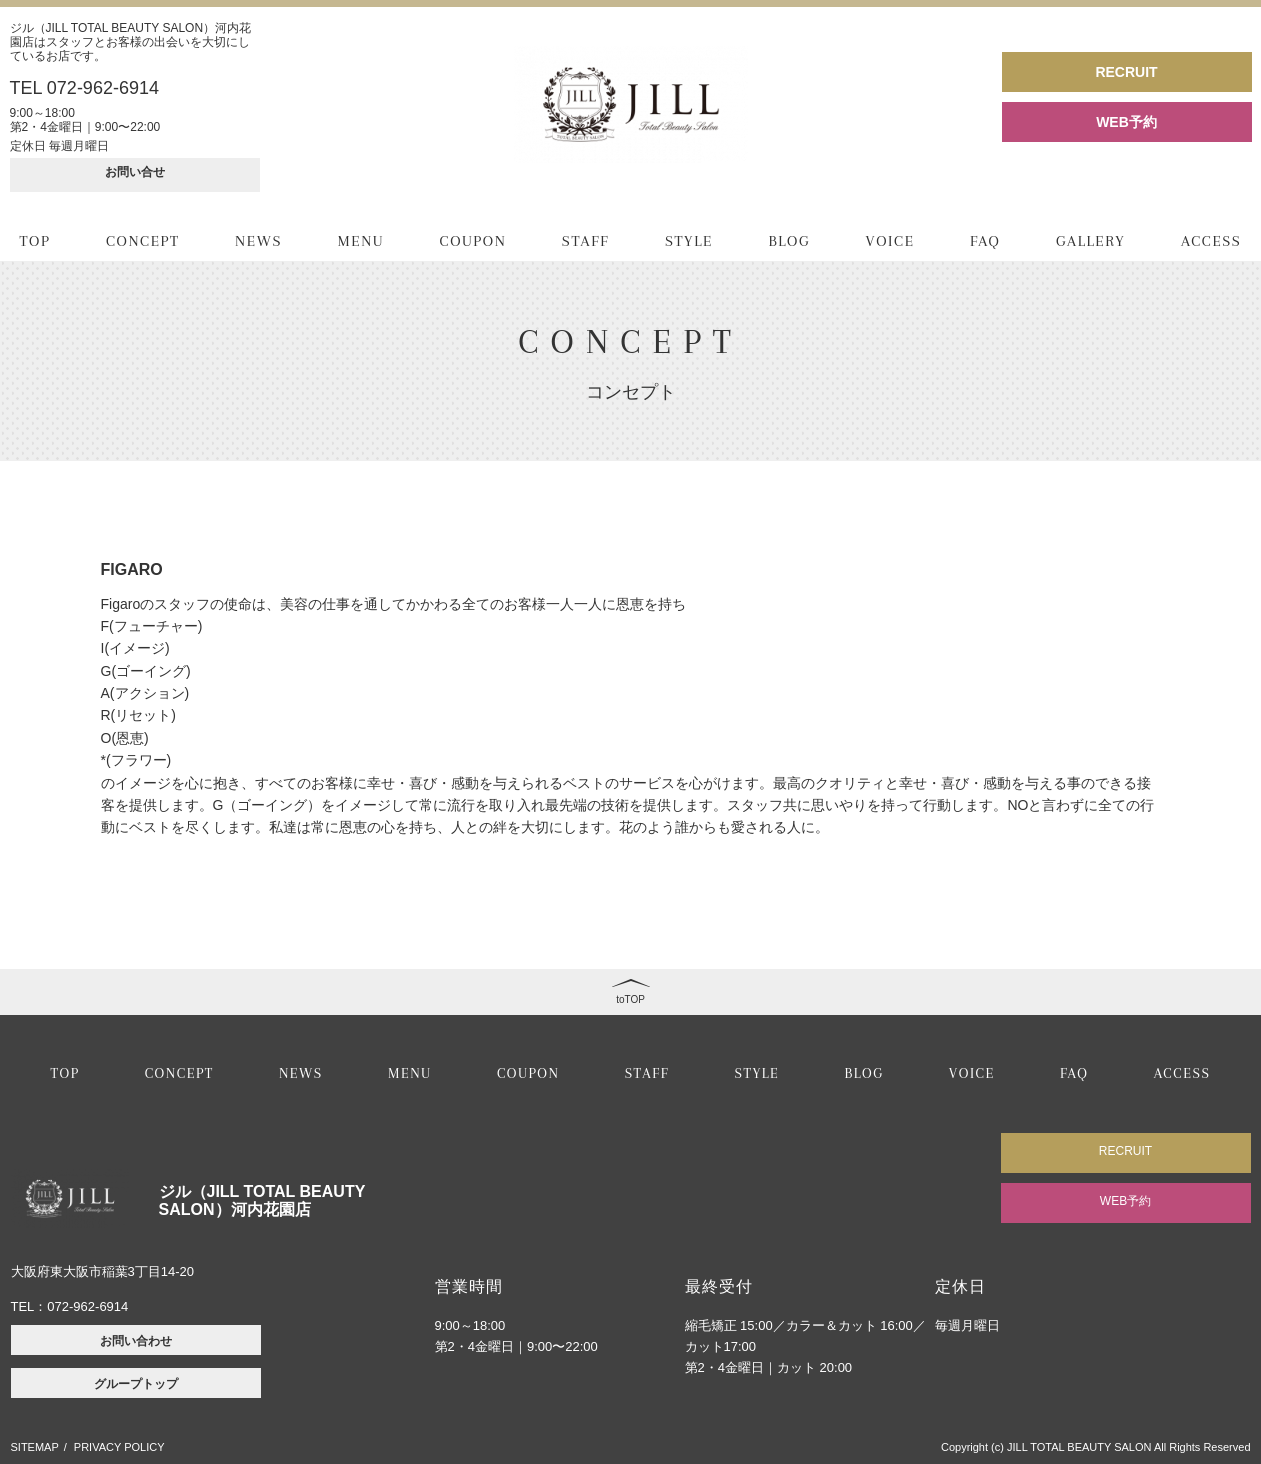 The width and height of the screenshot is (1261, 1464). Describe the element at coordinates (1126, 72) in the screenshot. I see `RECRUIT` at that location.